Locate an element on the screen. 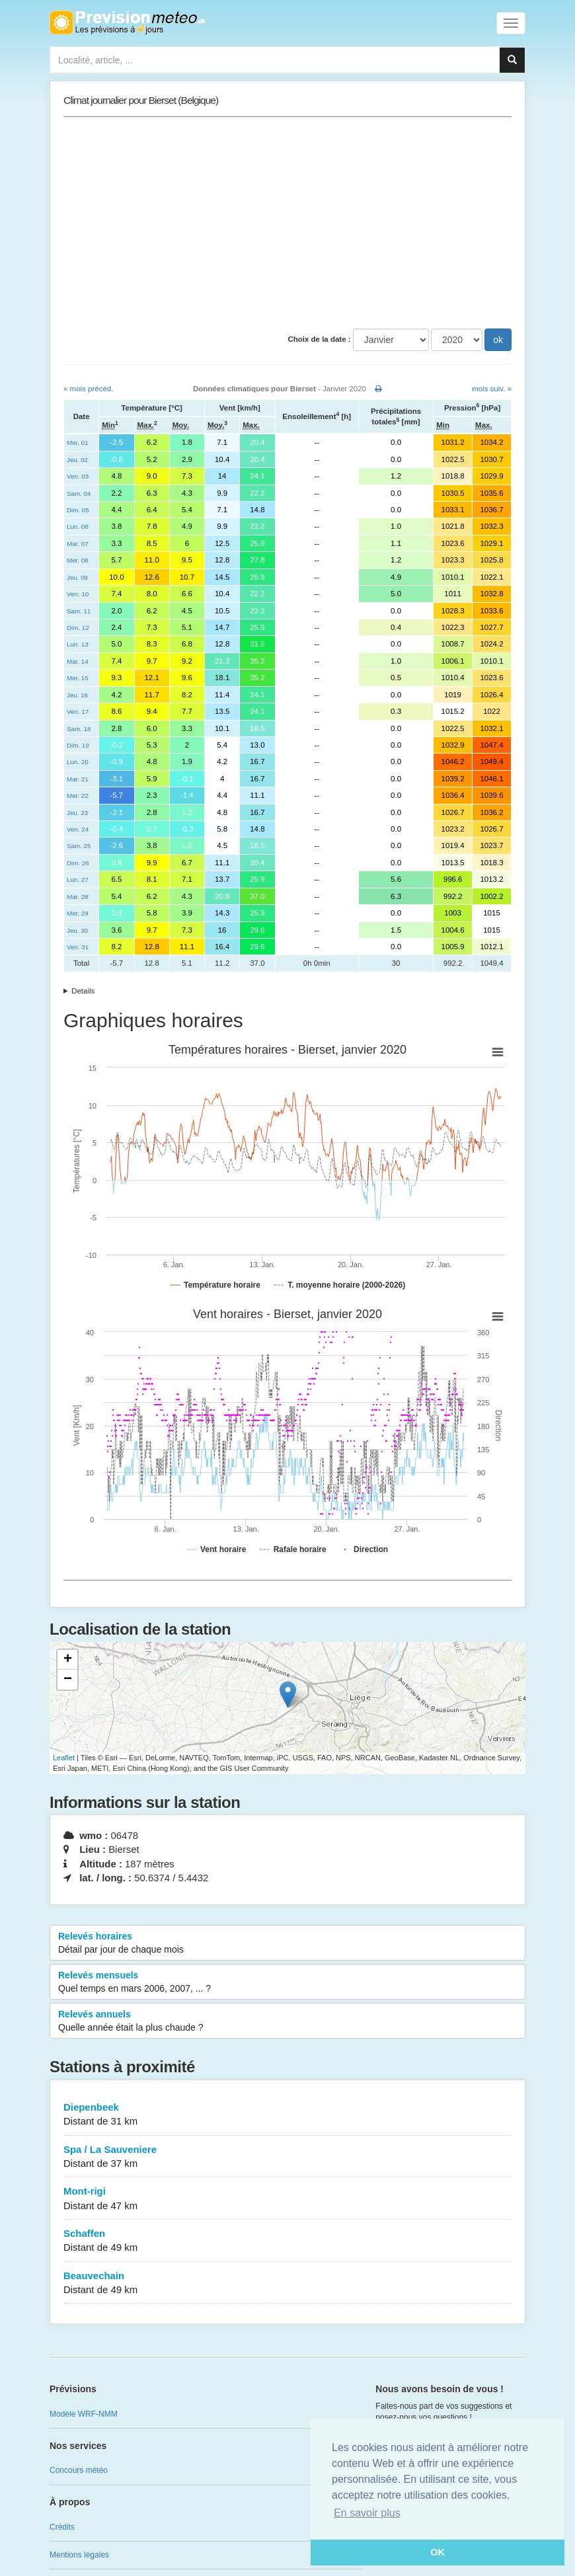 This screenshot has width=575, height=2576. Choix de la date : is located at coordinates (319, 339).